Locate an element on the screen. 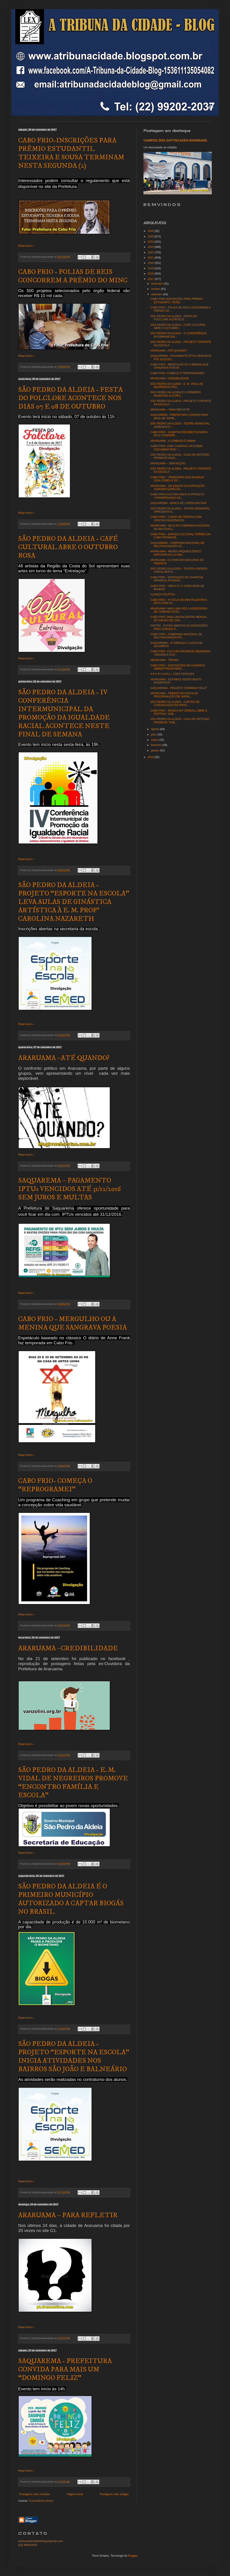 This screenshot has height=2576, width=230. SÃO PEDRO DA ALDEIA - CAFÉ CULTURAL ABRE O OUTUBRO... is located at coordinates (178, 326).